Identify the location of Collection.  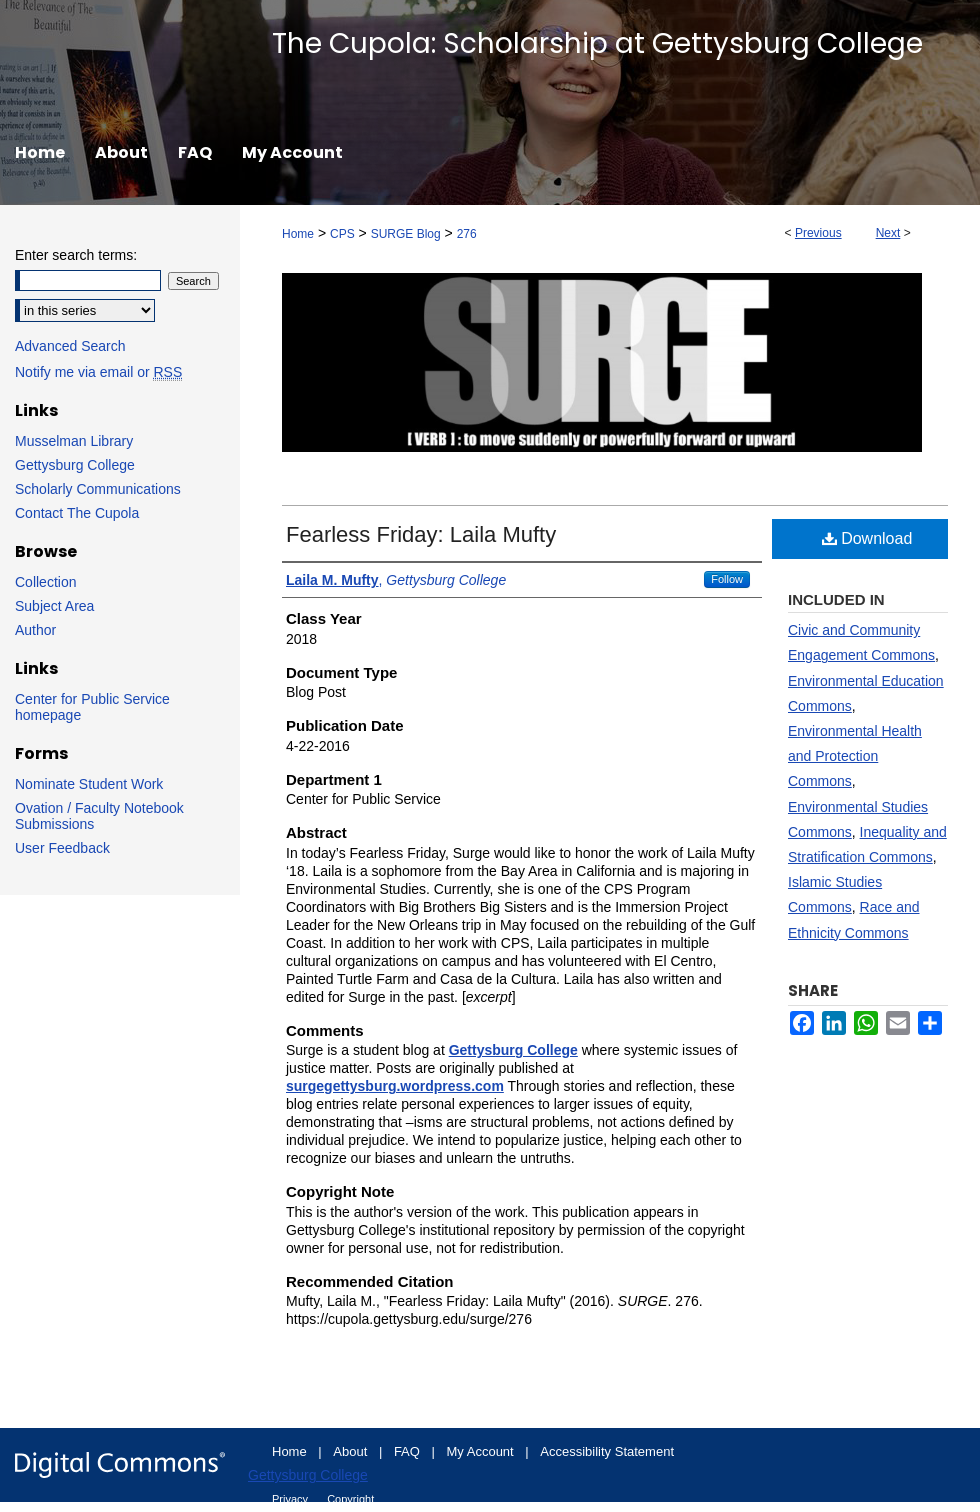
(45, 582).